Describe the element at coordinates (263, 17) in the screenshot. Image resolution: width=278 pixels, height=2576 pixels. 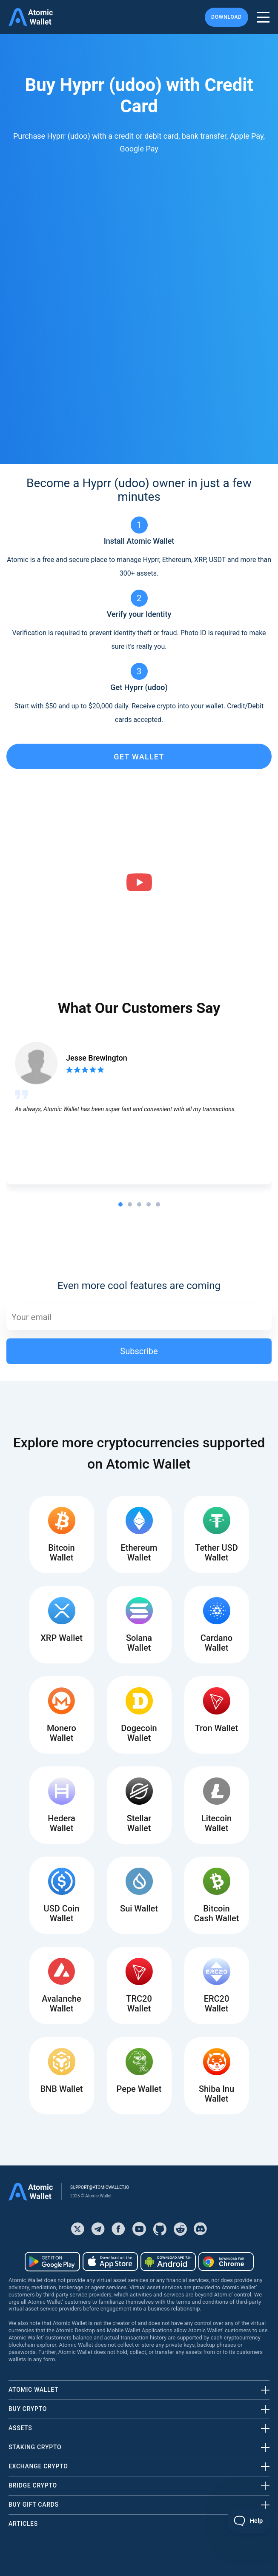
I see `[burger menu]` at that location.